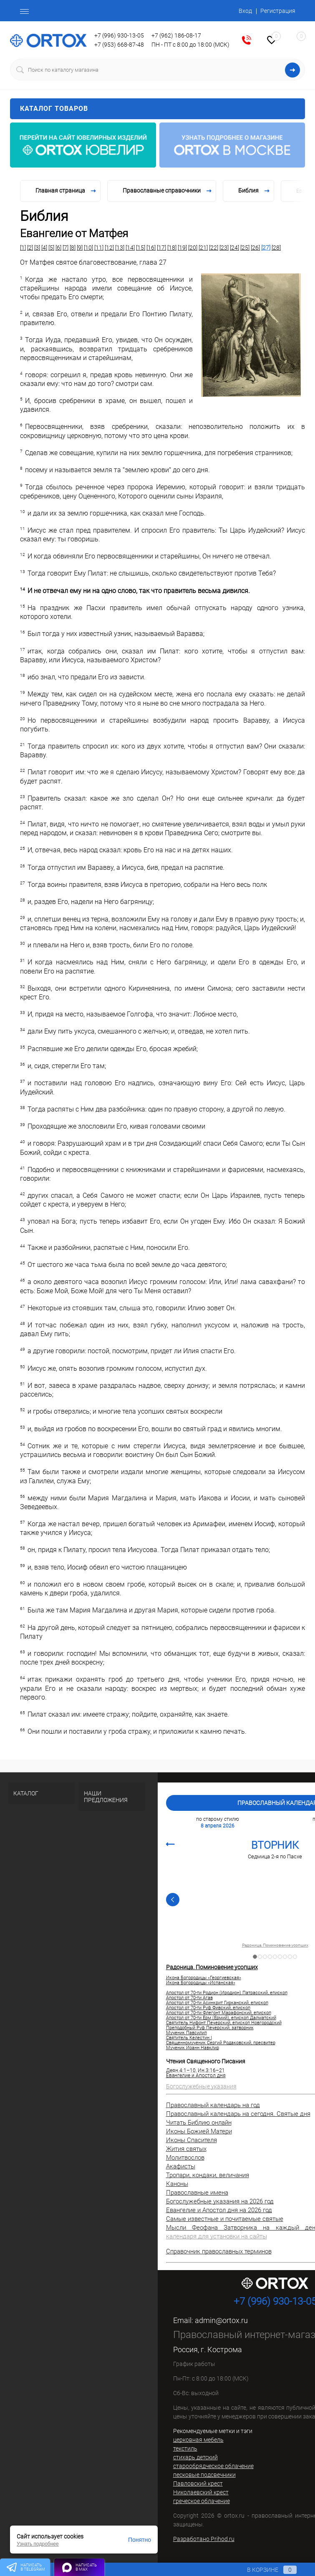 Image resolution: width=315 pixels, height=2576 pixels. Describe the element at coordinates (207, 2175) in the screenshot. I see `Тропари, кондаки, величания` at that location.